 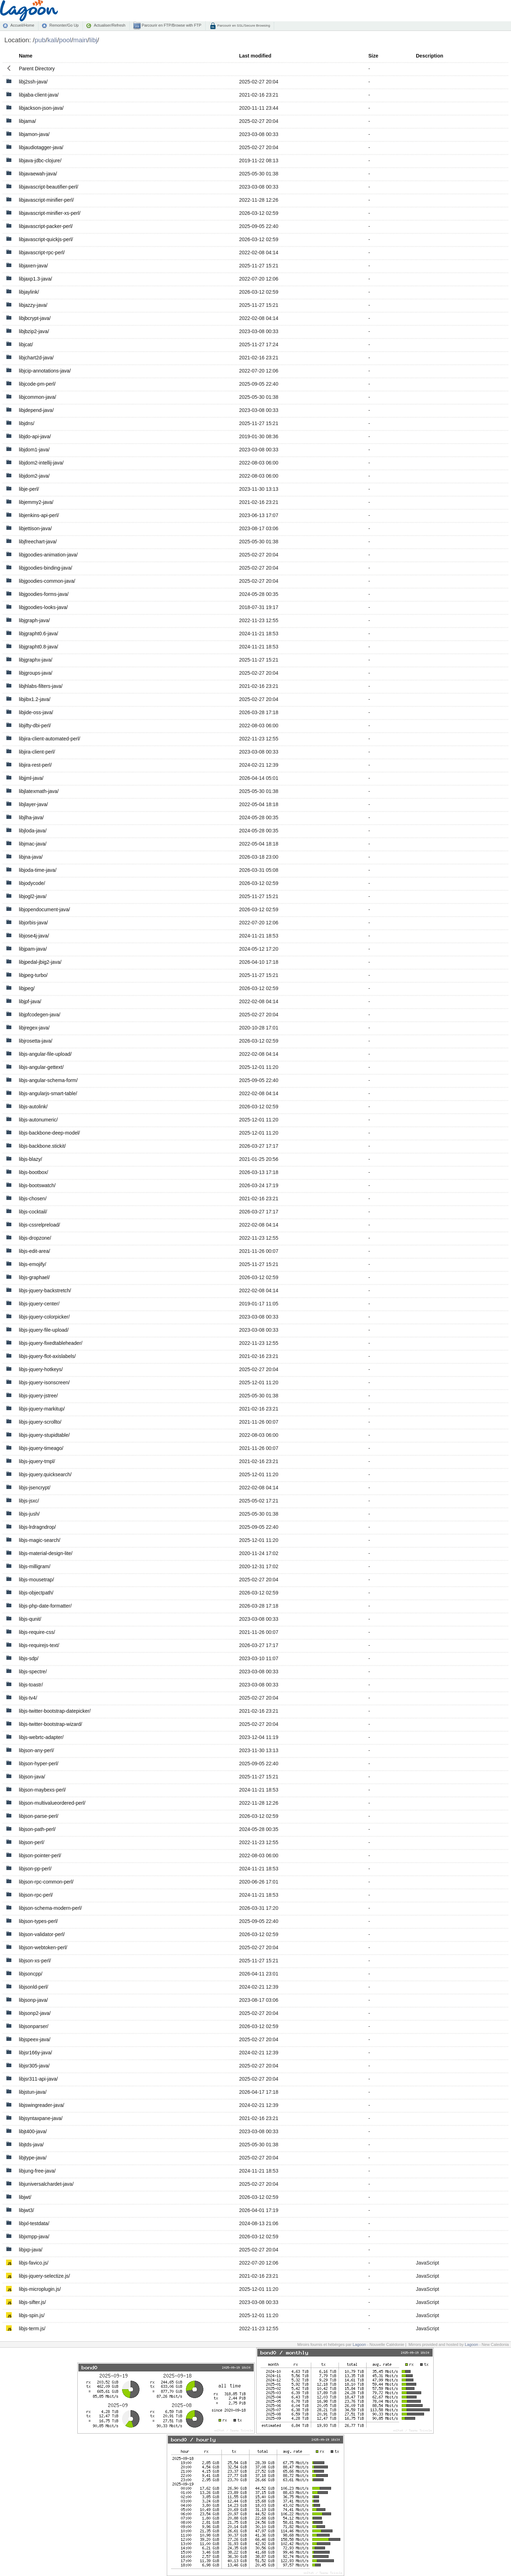 What do you see at coordinates (40, 2118) in the screenshot?
I see `libjsyntaxpane-java/` at bounding box center [40, 2118].